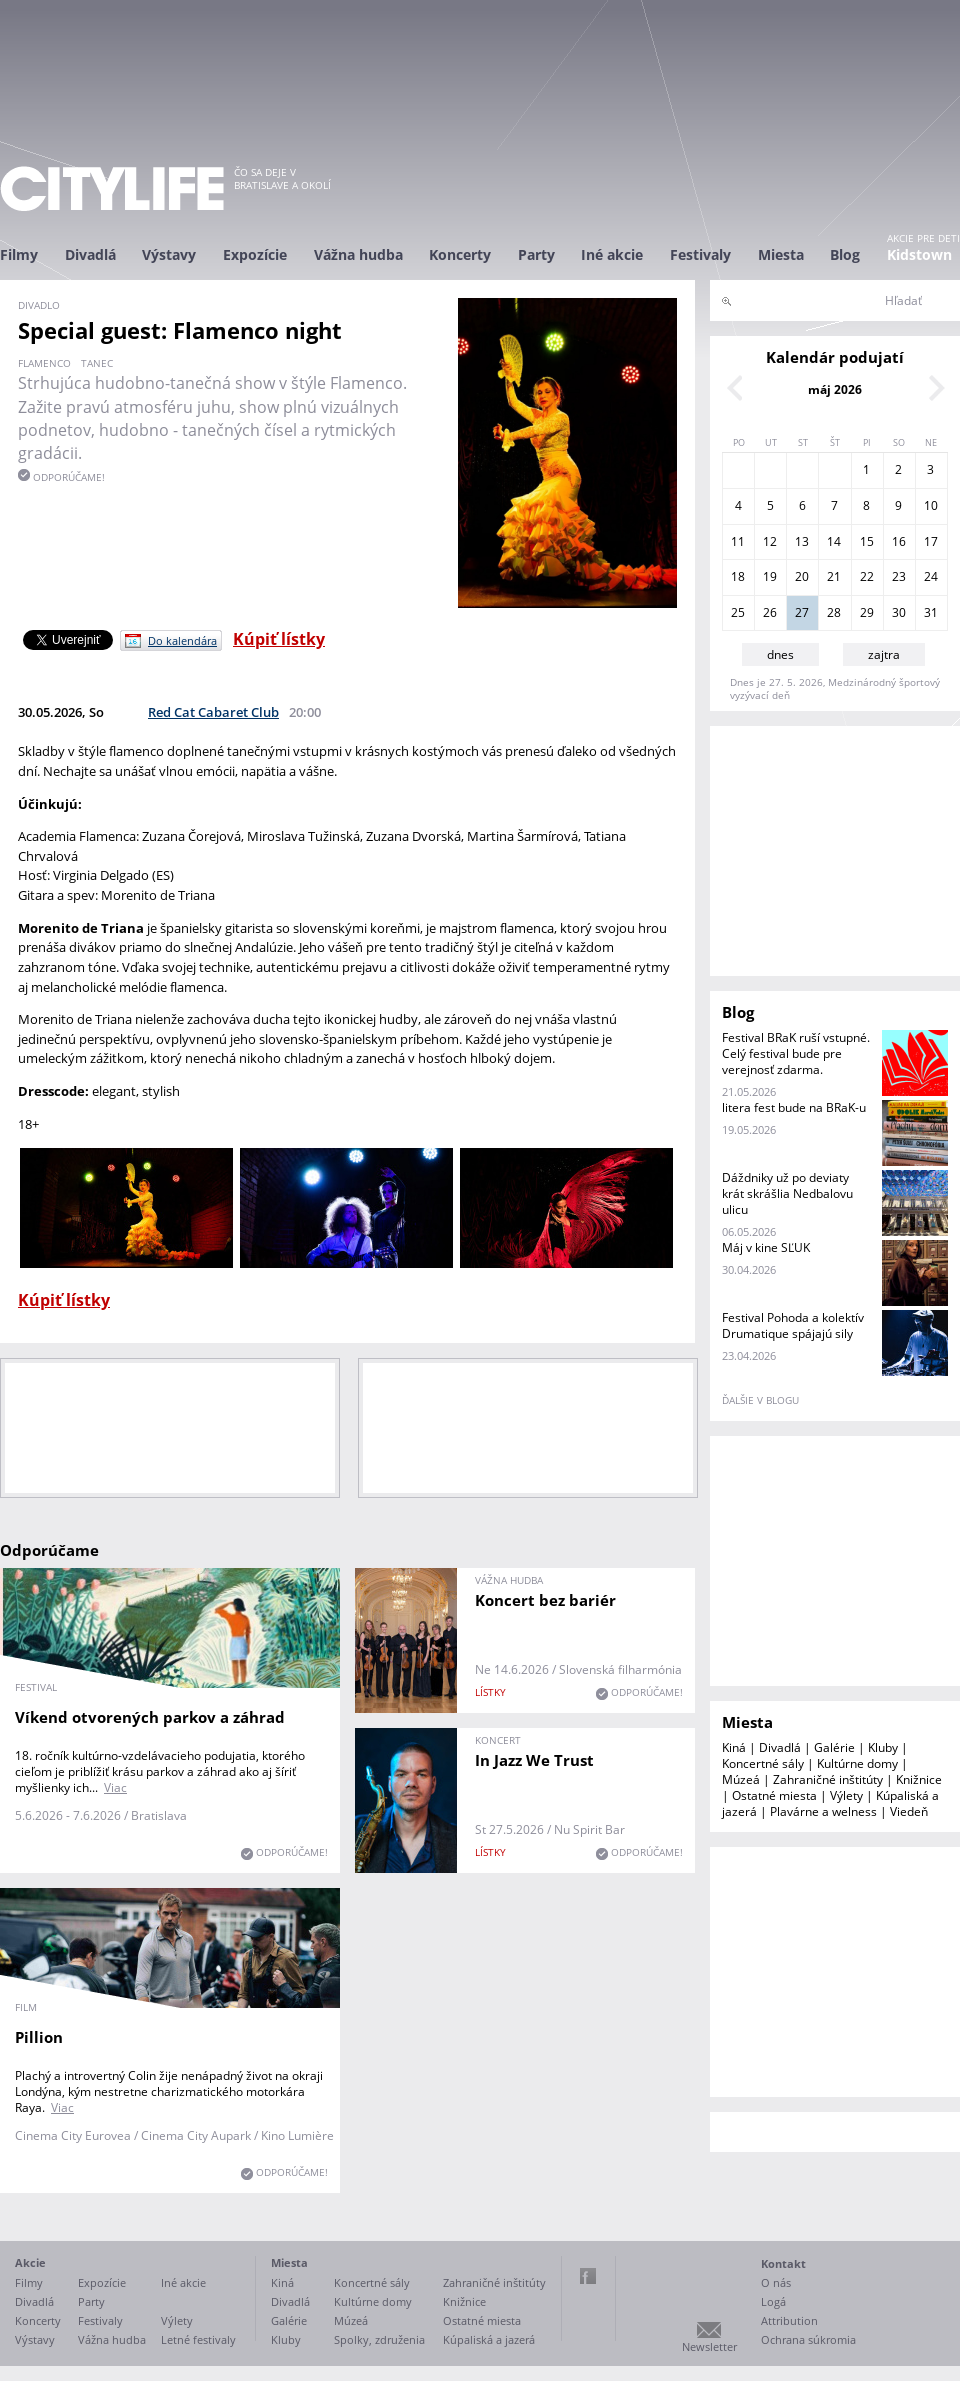  Describe the element at coordinates (857, 1763) in the screenshot. I see `Kultúrne domy` at that location.